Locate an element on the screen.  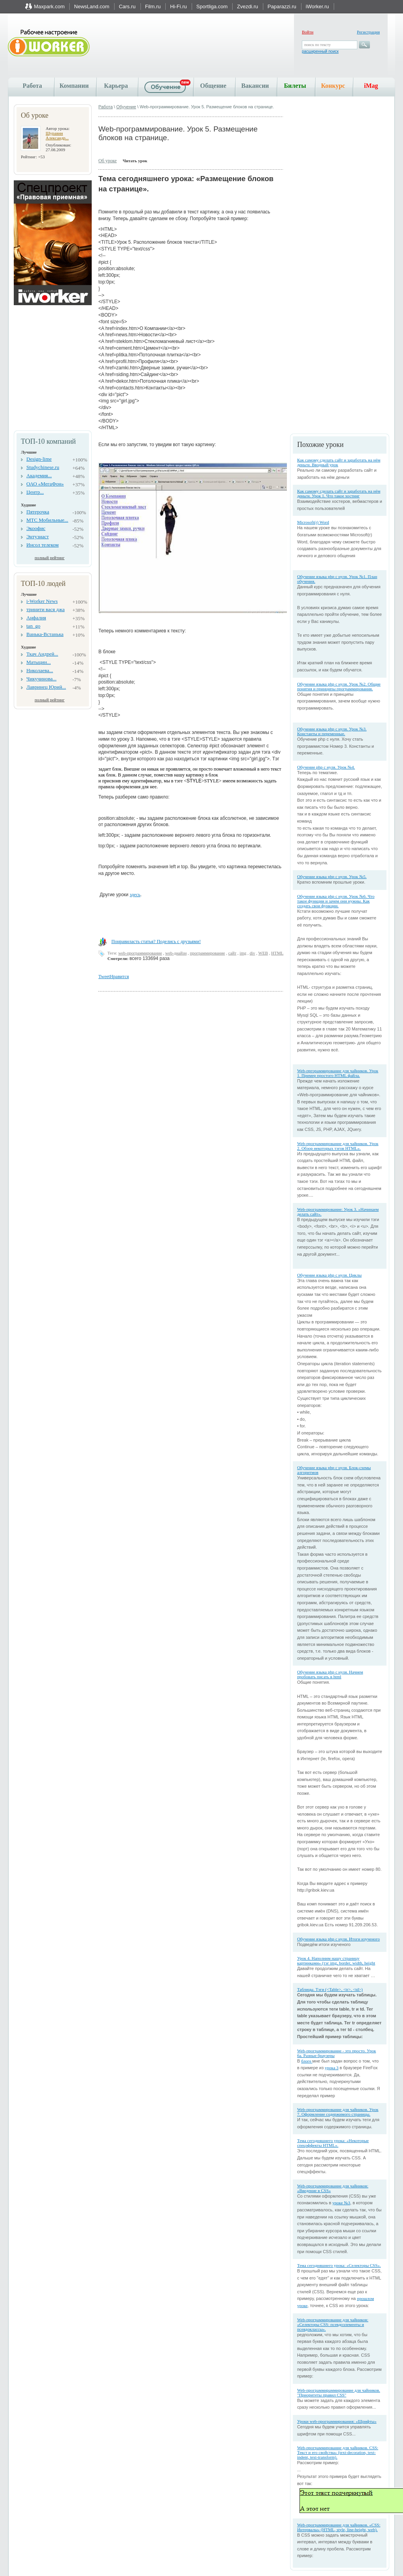
Вакансии is located at coordinates (255, 85).